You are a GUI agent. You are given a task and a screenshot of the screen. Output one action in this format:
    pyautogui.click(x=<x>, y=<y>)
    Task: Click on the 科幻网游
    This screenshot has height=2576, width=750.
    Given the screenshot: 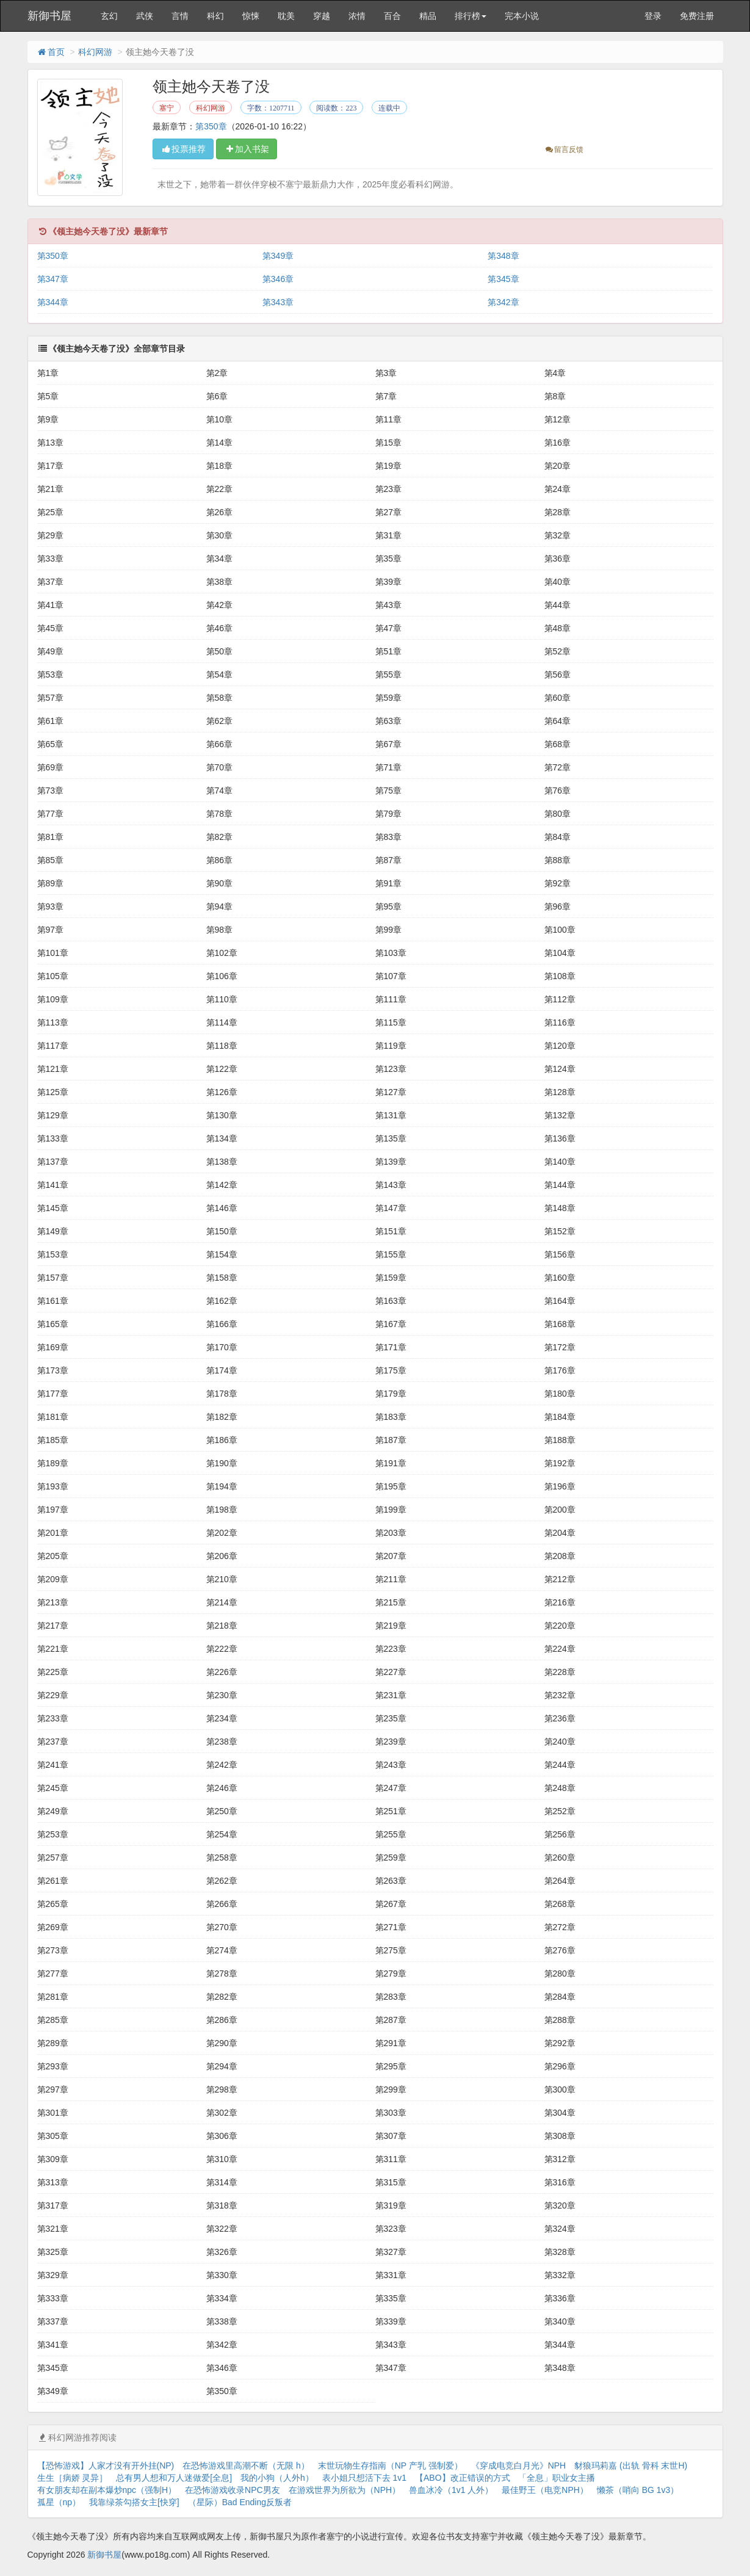 What is the action you would take?
    pyautogui.click(x=95, y=52)
    